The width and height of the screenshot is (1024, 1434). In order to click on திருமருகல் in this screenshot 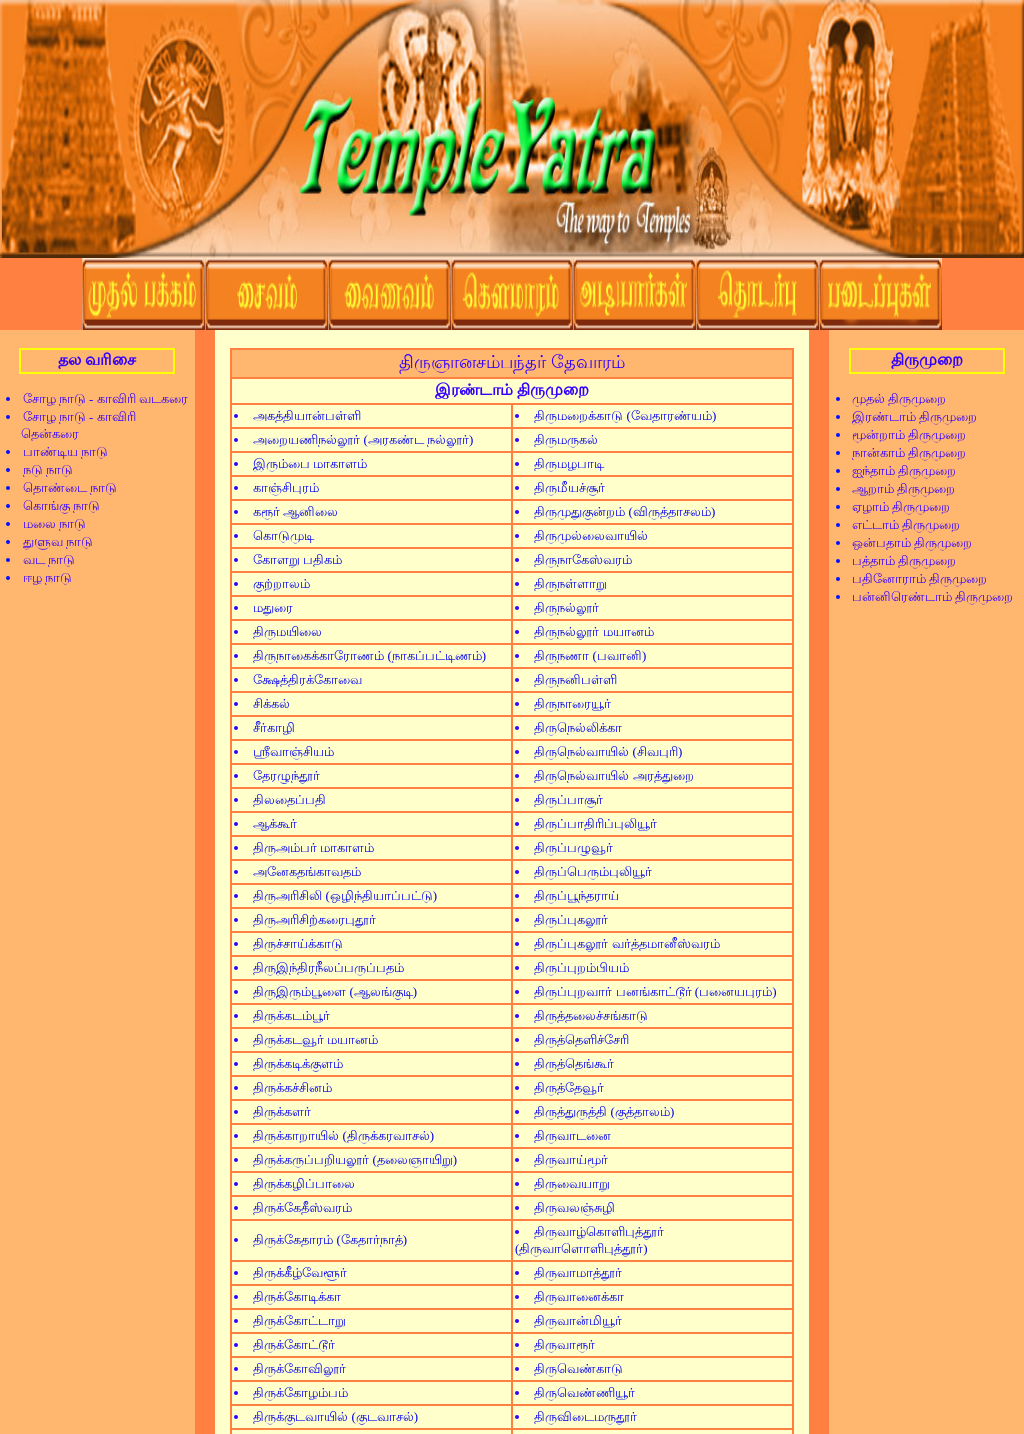, I will do `click(566, 439)`.